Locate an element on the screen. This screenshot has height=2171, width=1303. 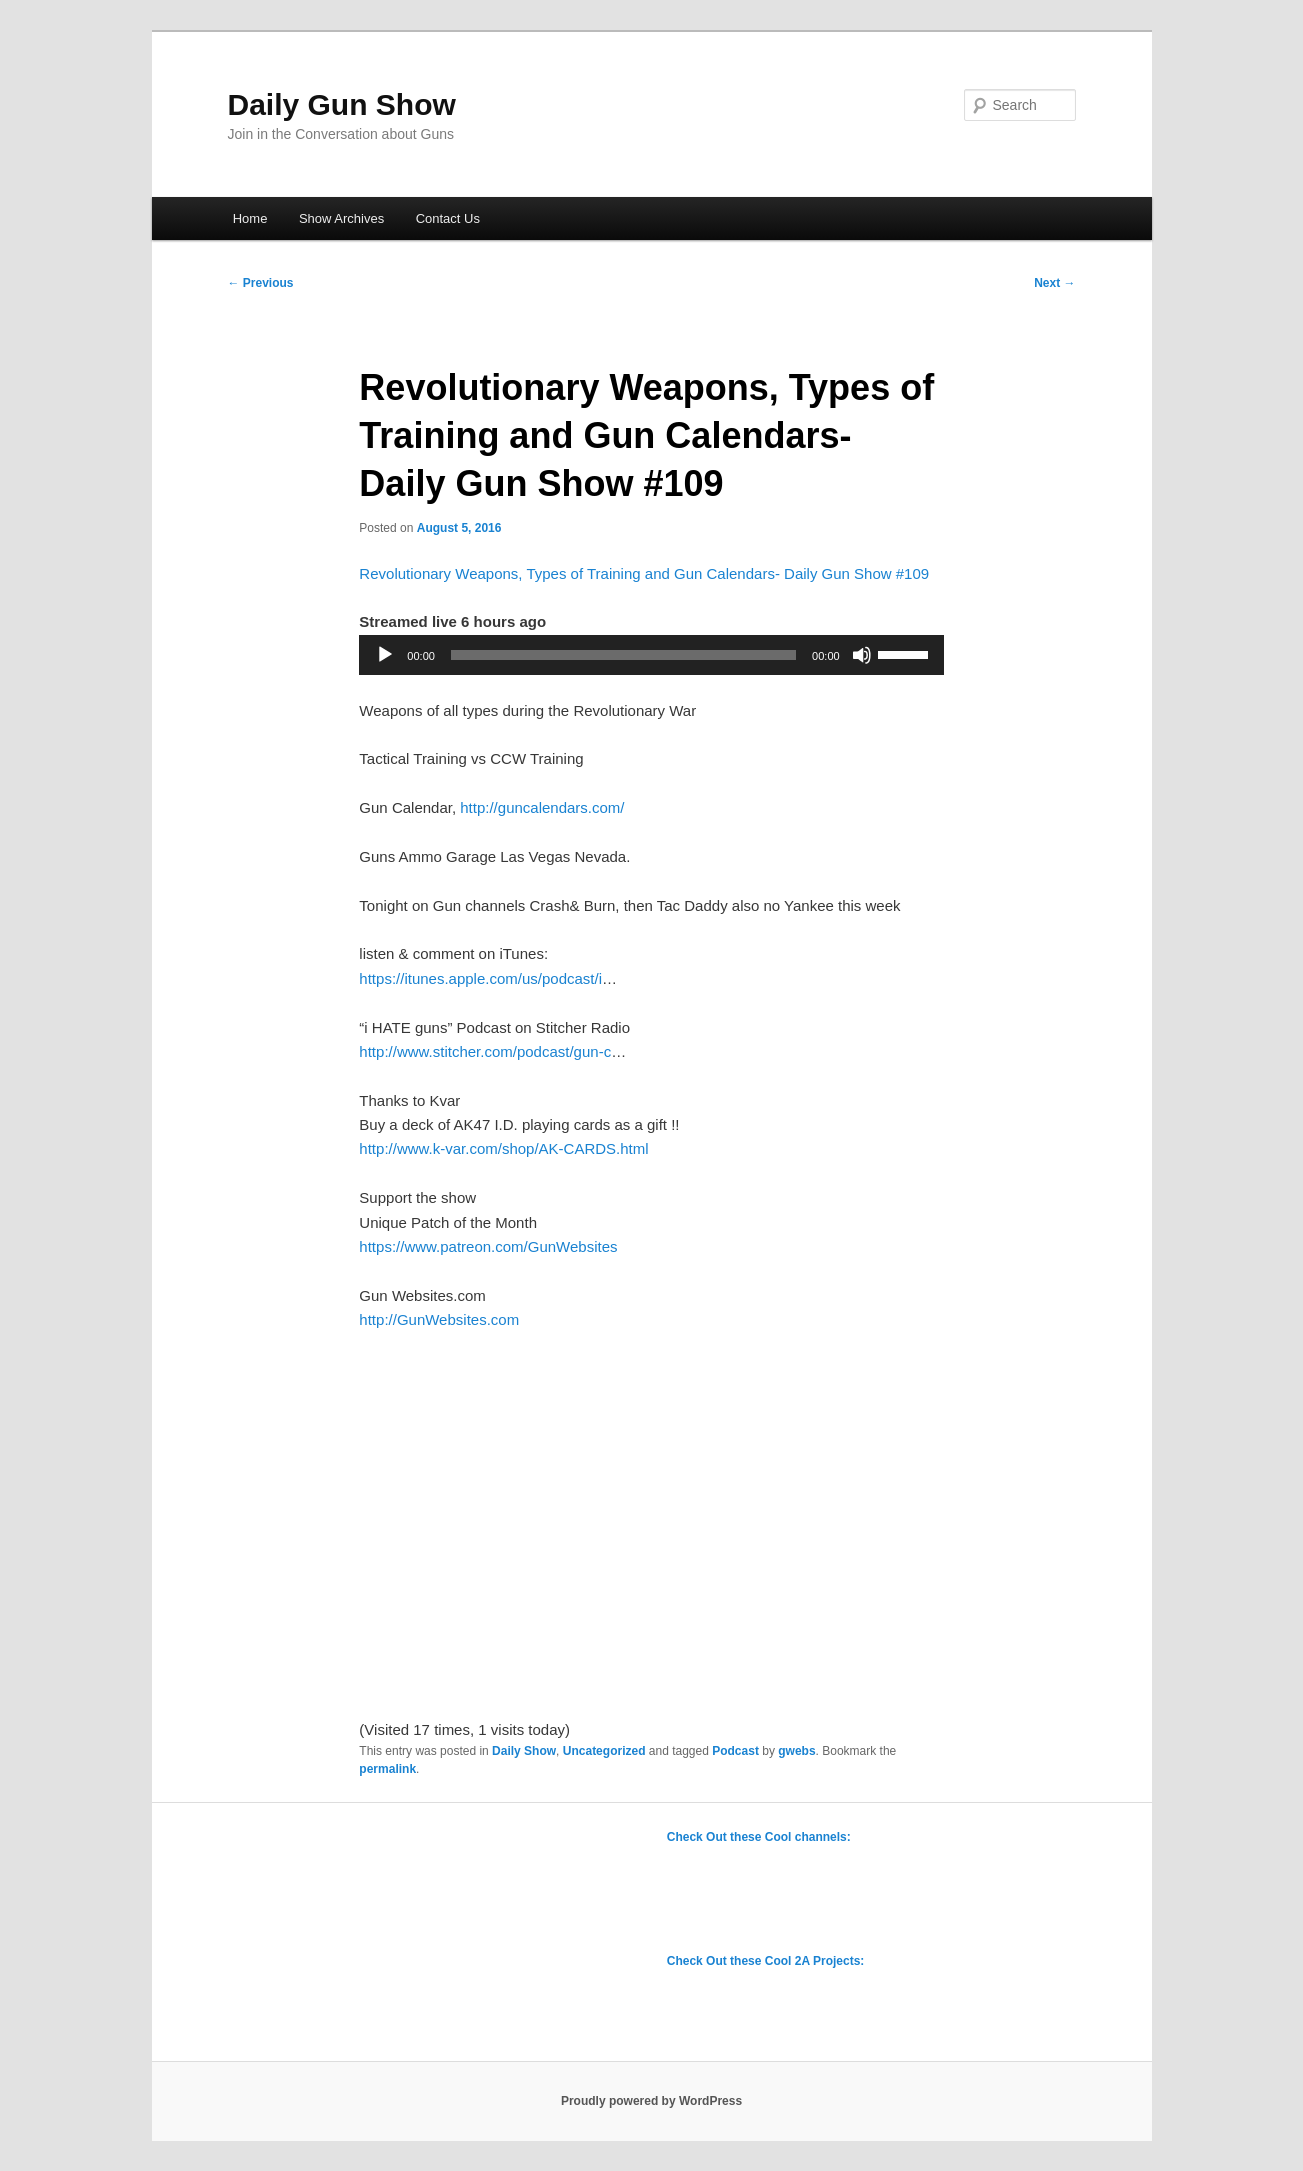
Revolutionary Weapons, Types of Training and Gun Calendars- Daily Gun Show #109 is located at coordinates (644, 573).